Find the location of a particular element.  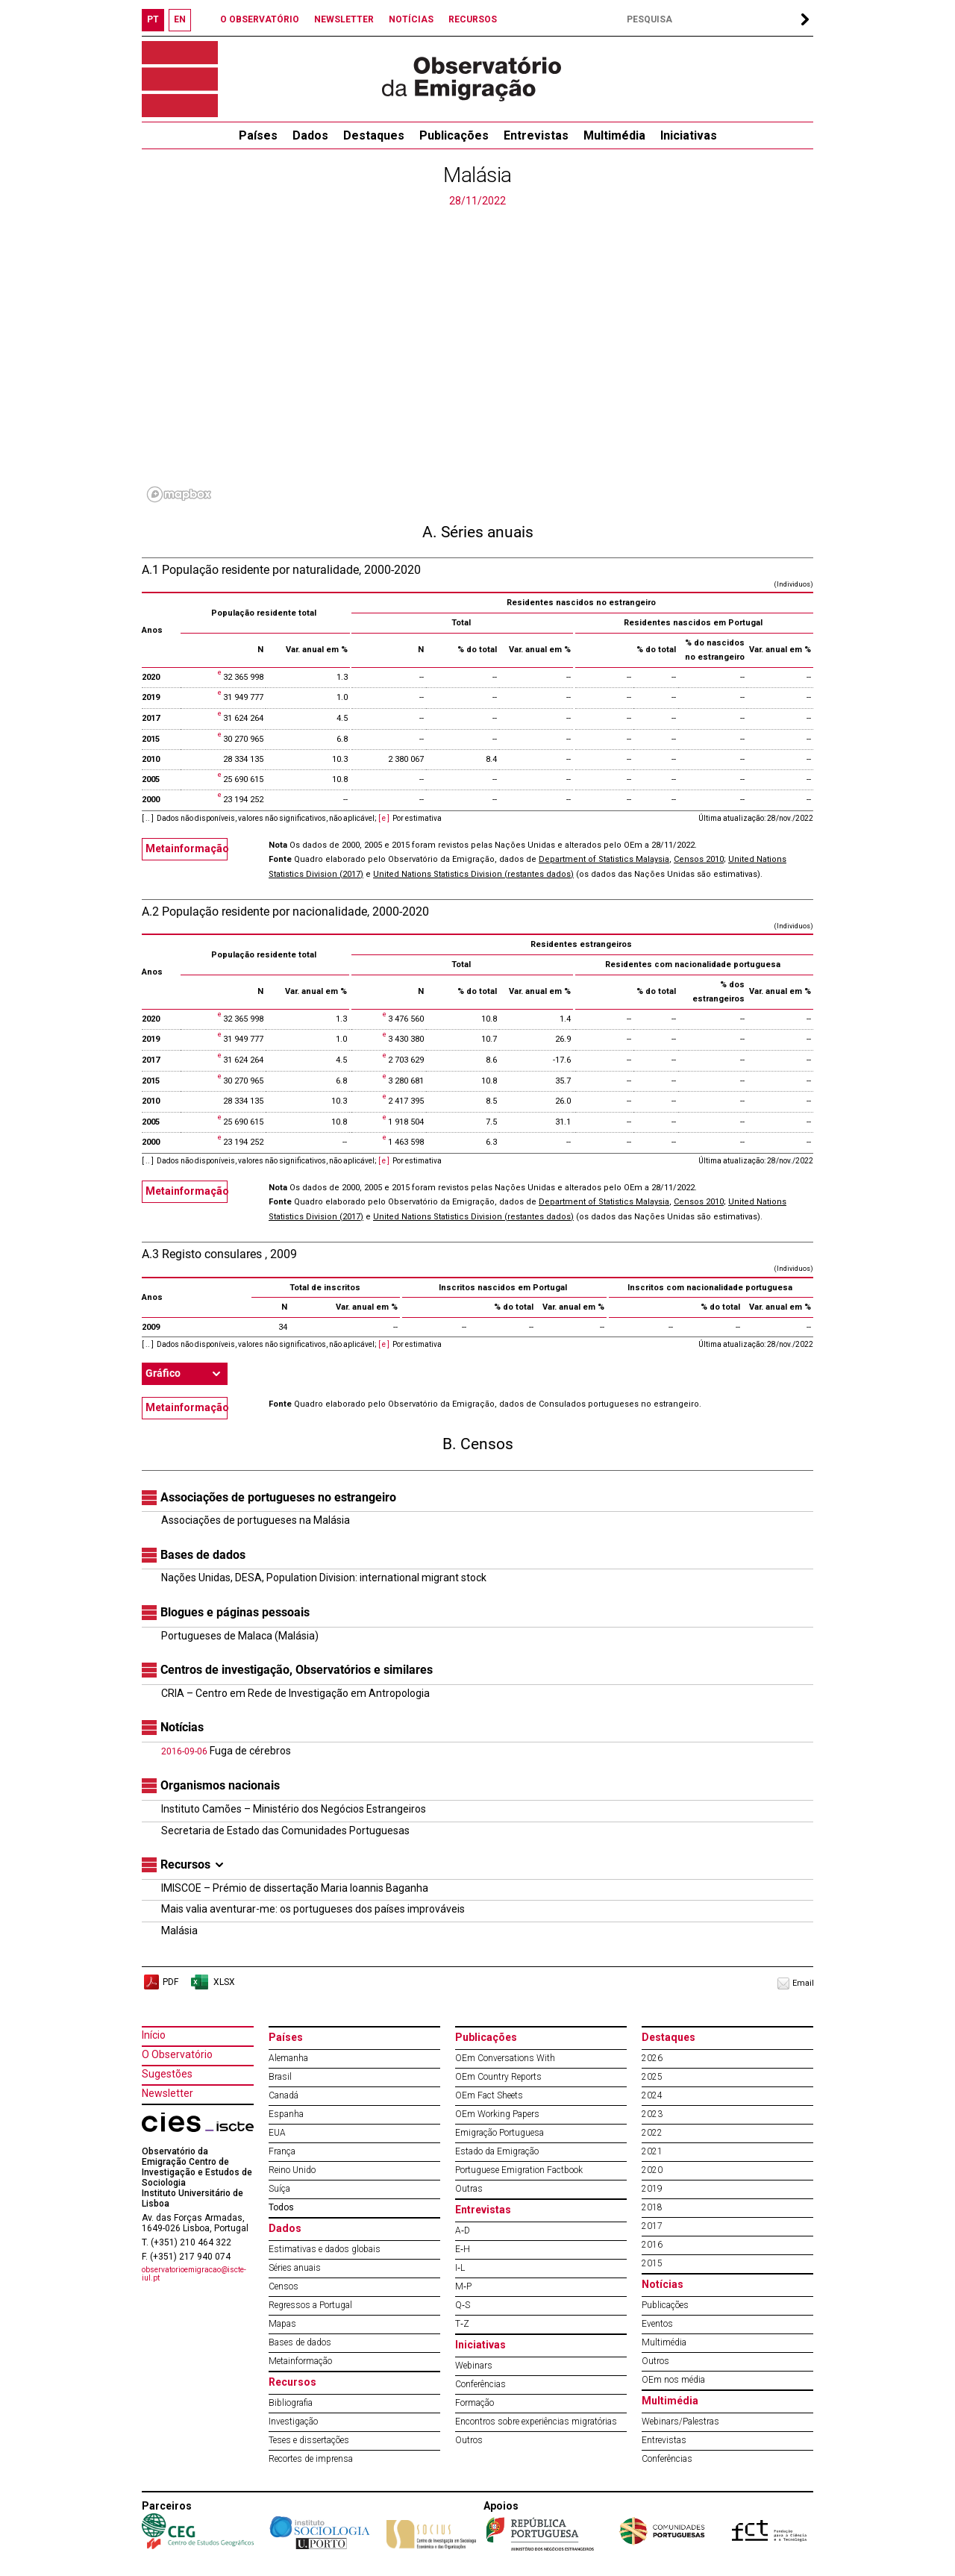

Conferências is located at coordinates (480, 2384).